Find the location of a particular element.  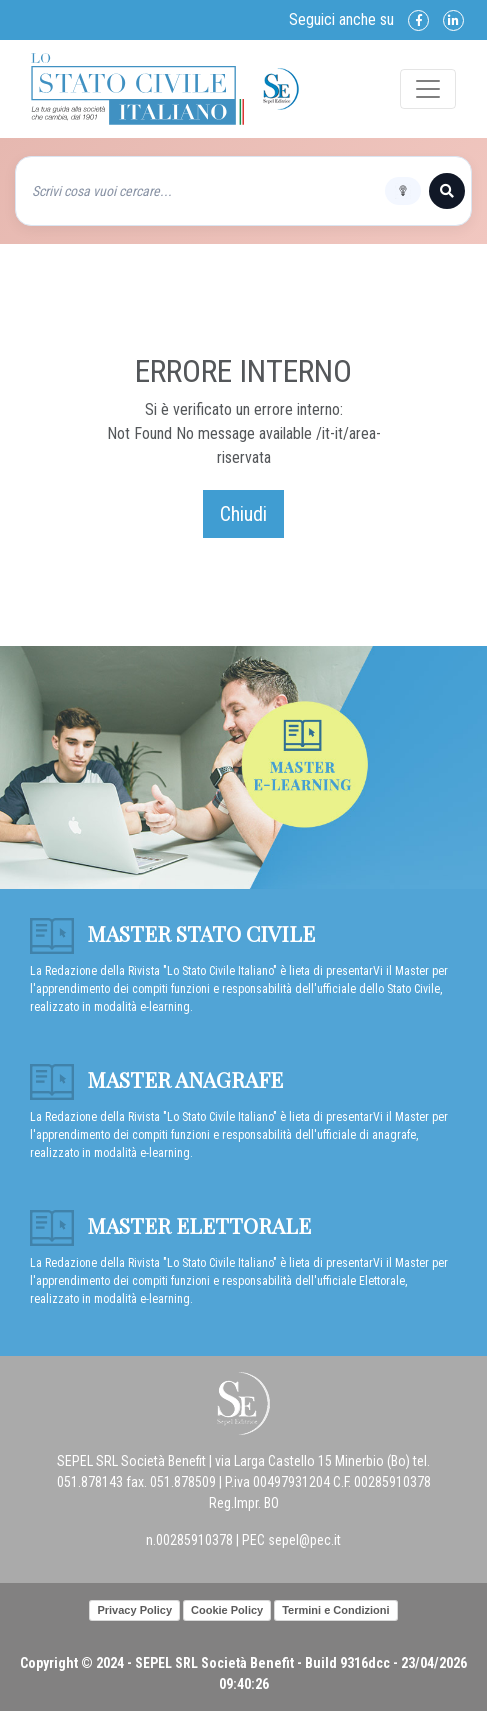

Chiudi is located at coordinates (243, 514).